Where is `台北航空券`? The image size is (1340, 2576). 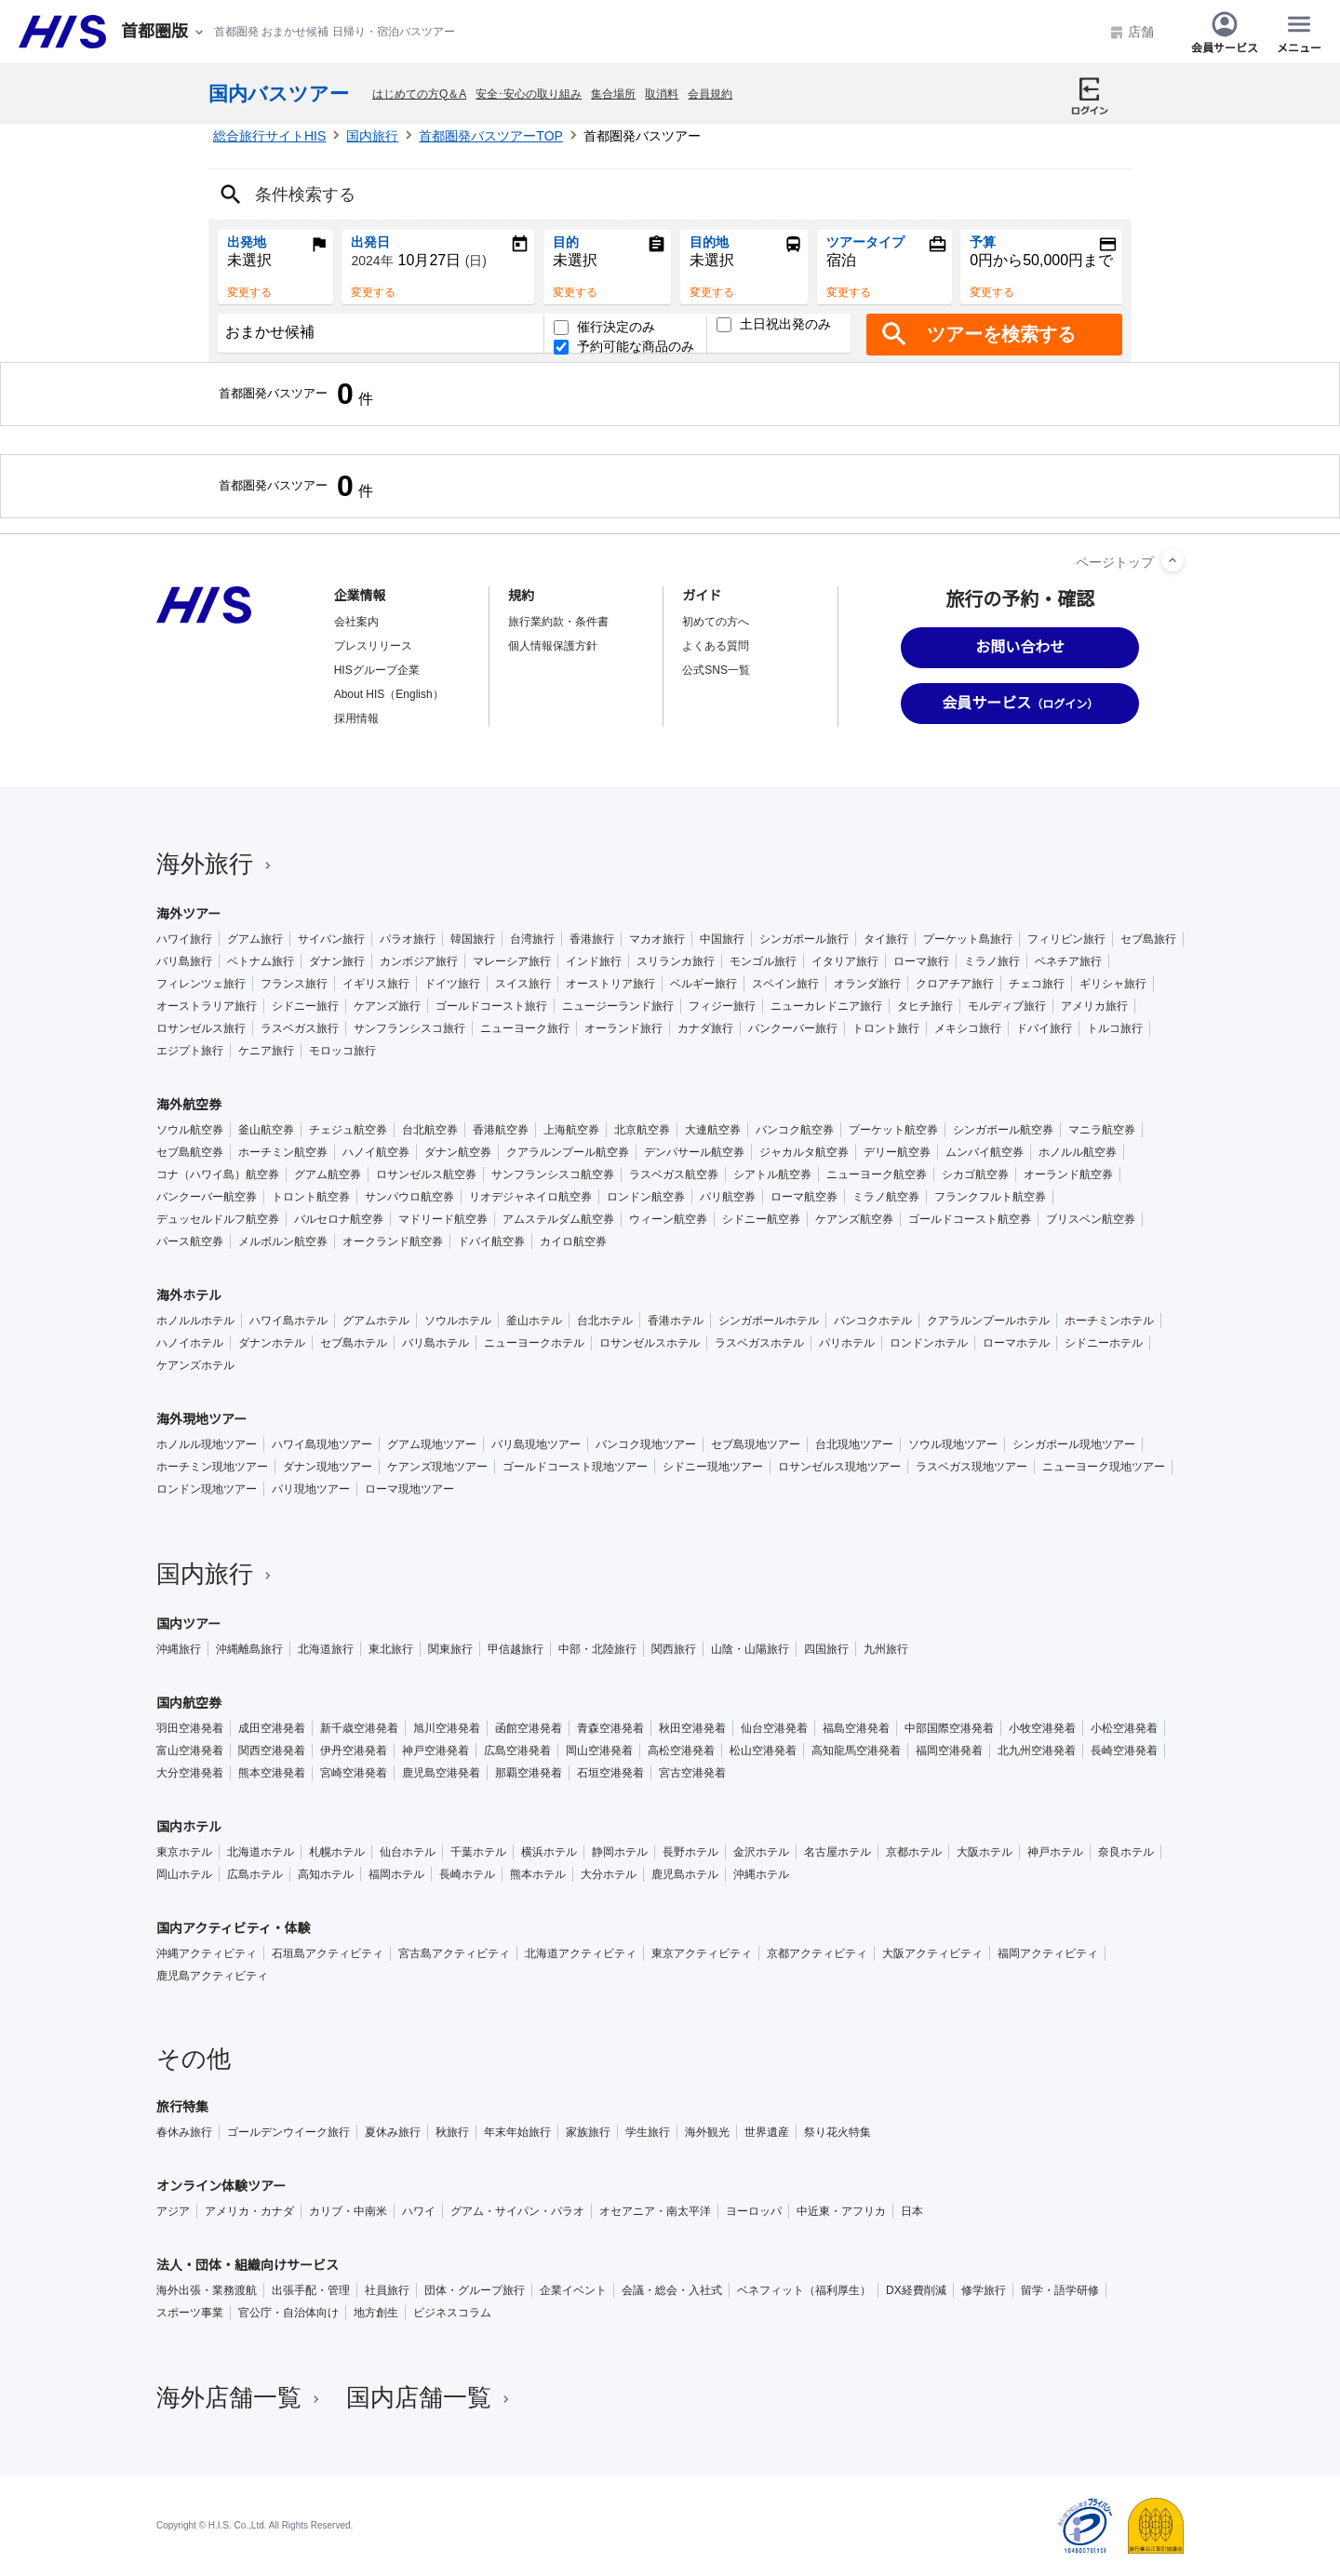
台北航空券 is located at coordinates (430, 1129).